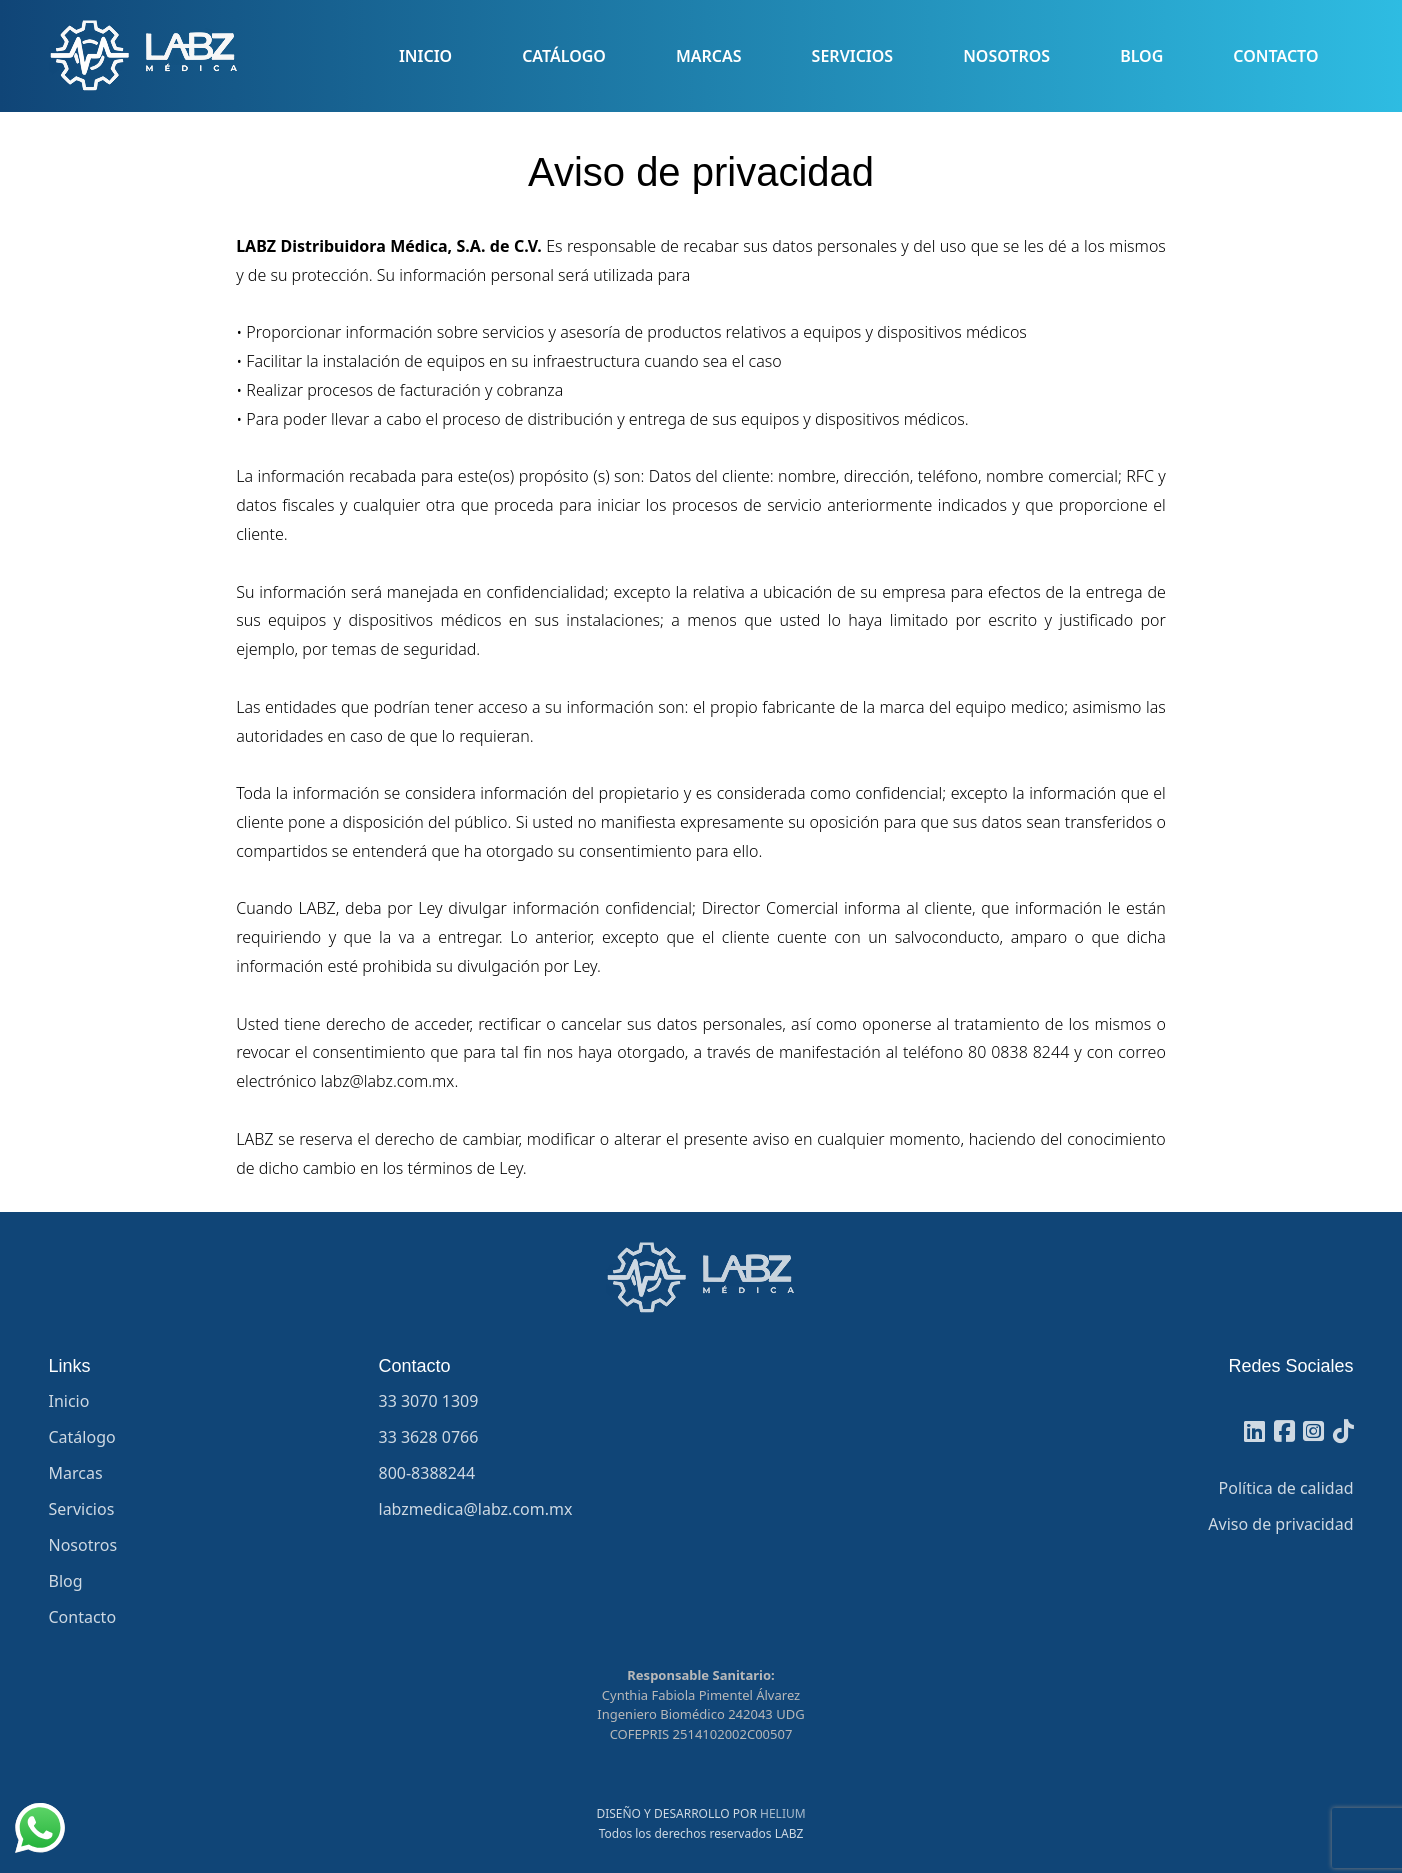  Describe the element at coordinates (476, 1509) in the screenshot. I see `labzmedica@labz.com.mx` at that location.